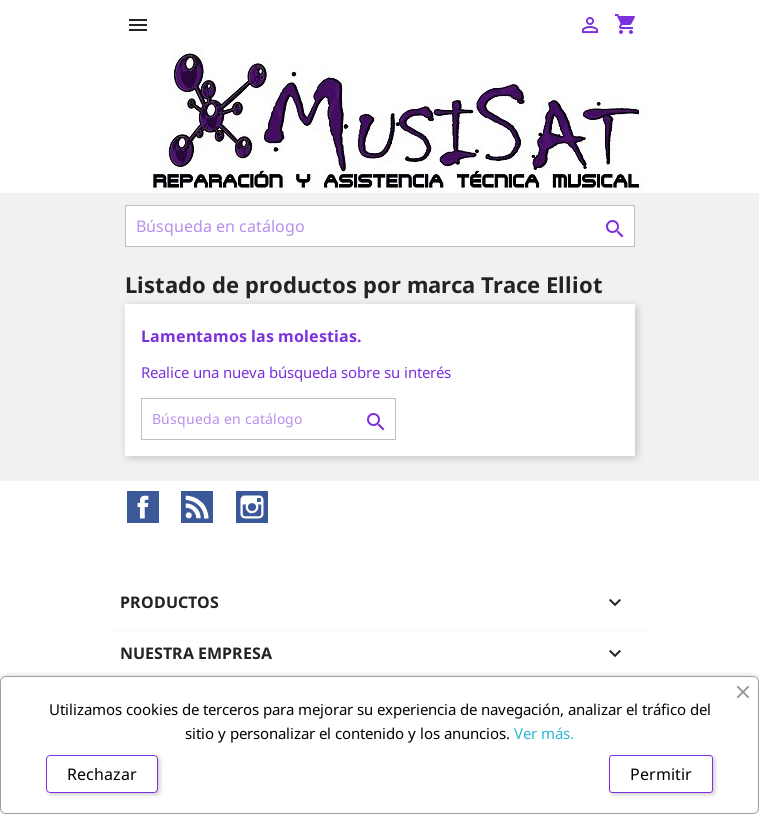 Image resolution: width=759 pixels, height=814 pixels. Describe the element at coordinates (143, 507) in the screenshot. I see `Facebook` at that location.